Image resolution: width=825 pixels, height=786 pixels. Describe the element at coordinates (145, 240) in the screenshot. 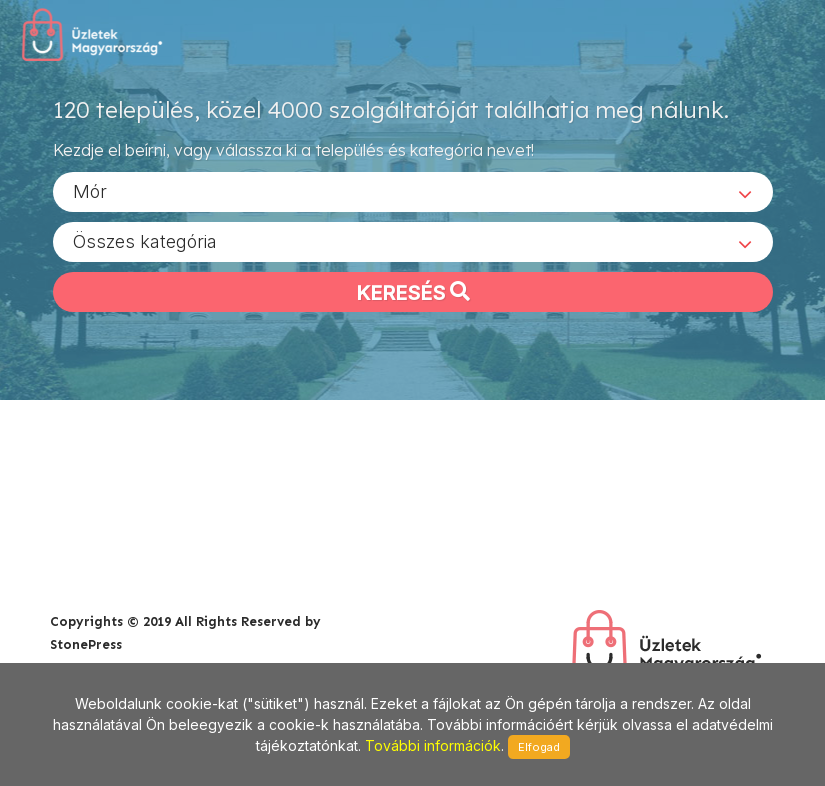

I see `Összes kategória [textbox]` at that location.